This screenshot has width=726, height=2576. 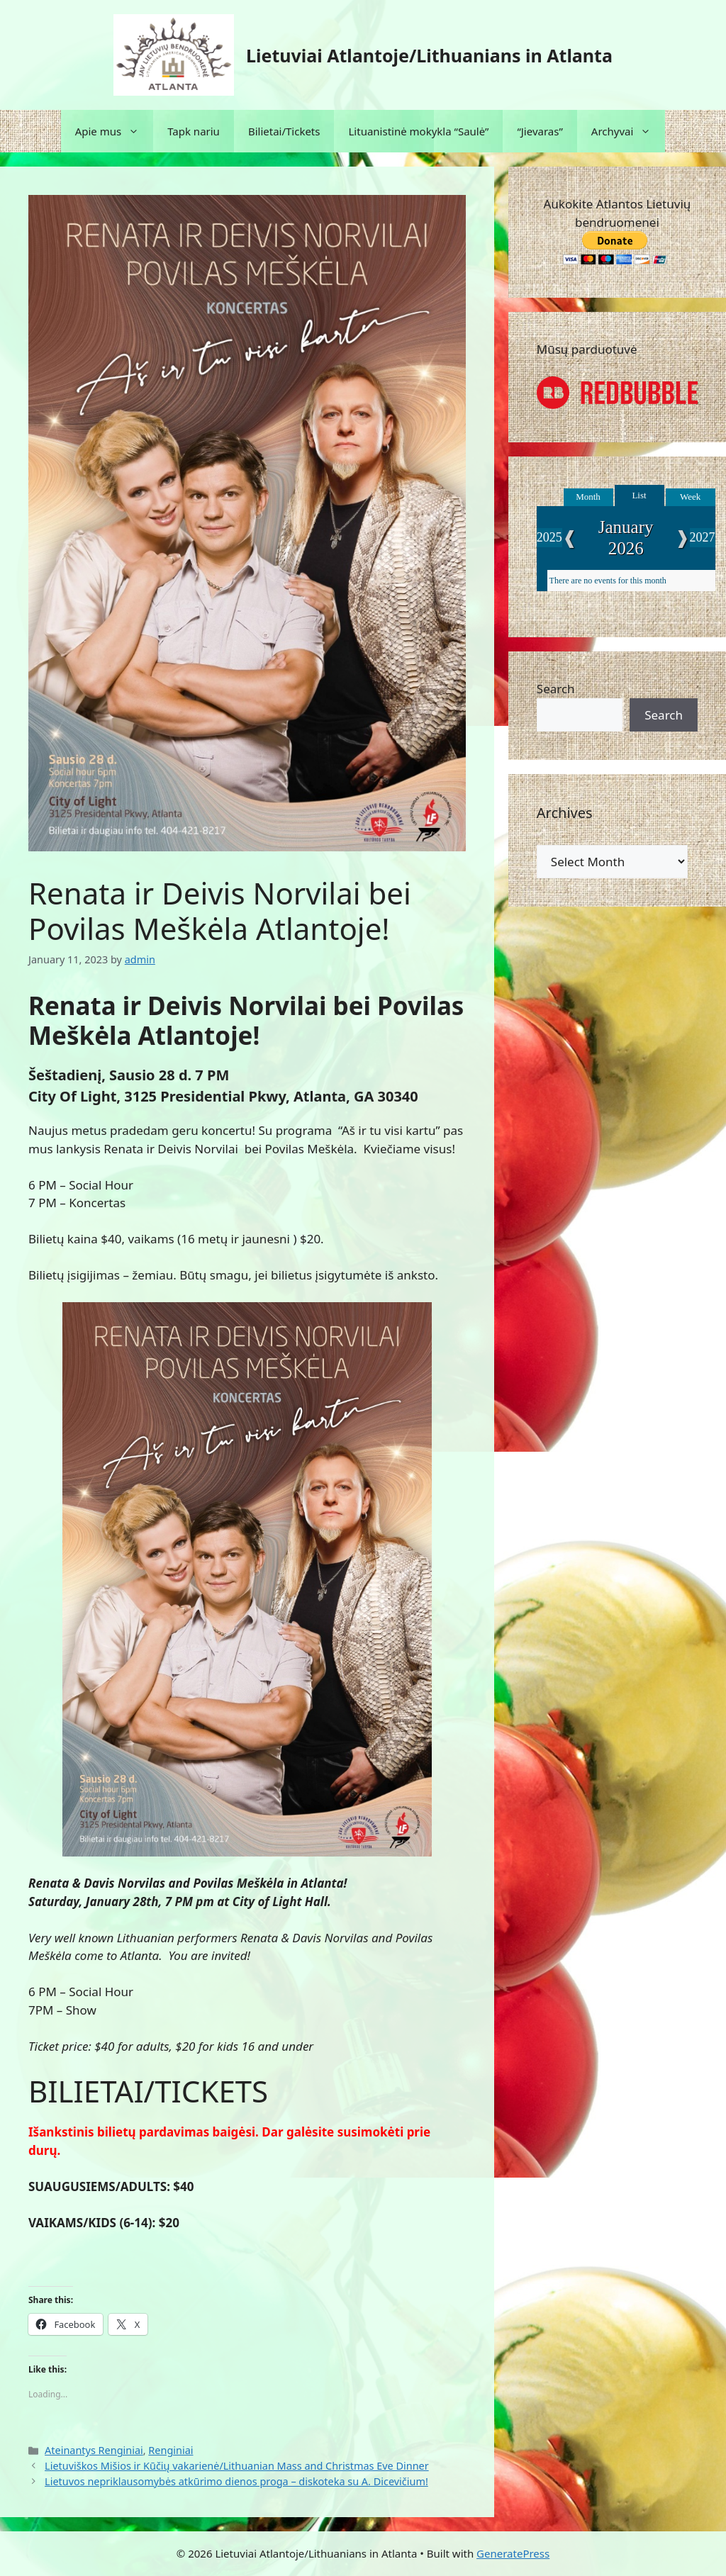 I want to click on Archyvai, so click(x=628, y=131).